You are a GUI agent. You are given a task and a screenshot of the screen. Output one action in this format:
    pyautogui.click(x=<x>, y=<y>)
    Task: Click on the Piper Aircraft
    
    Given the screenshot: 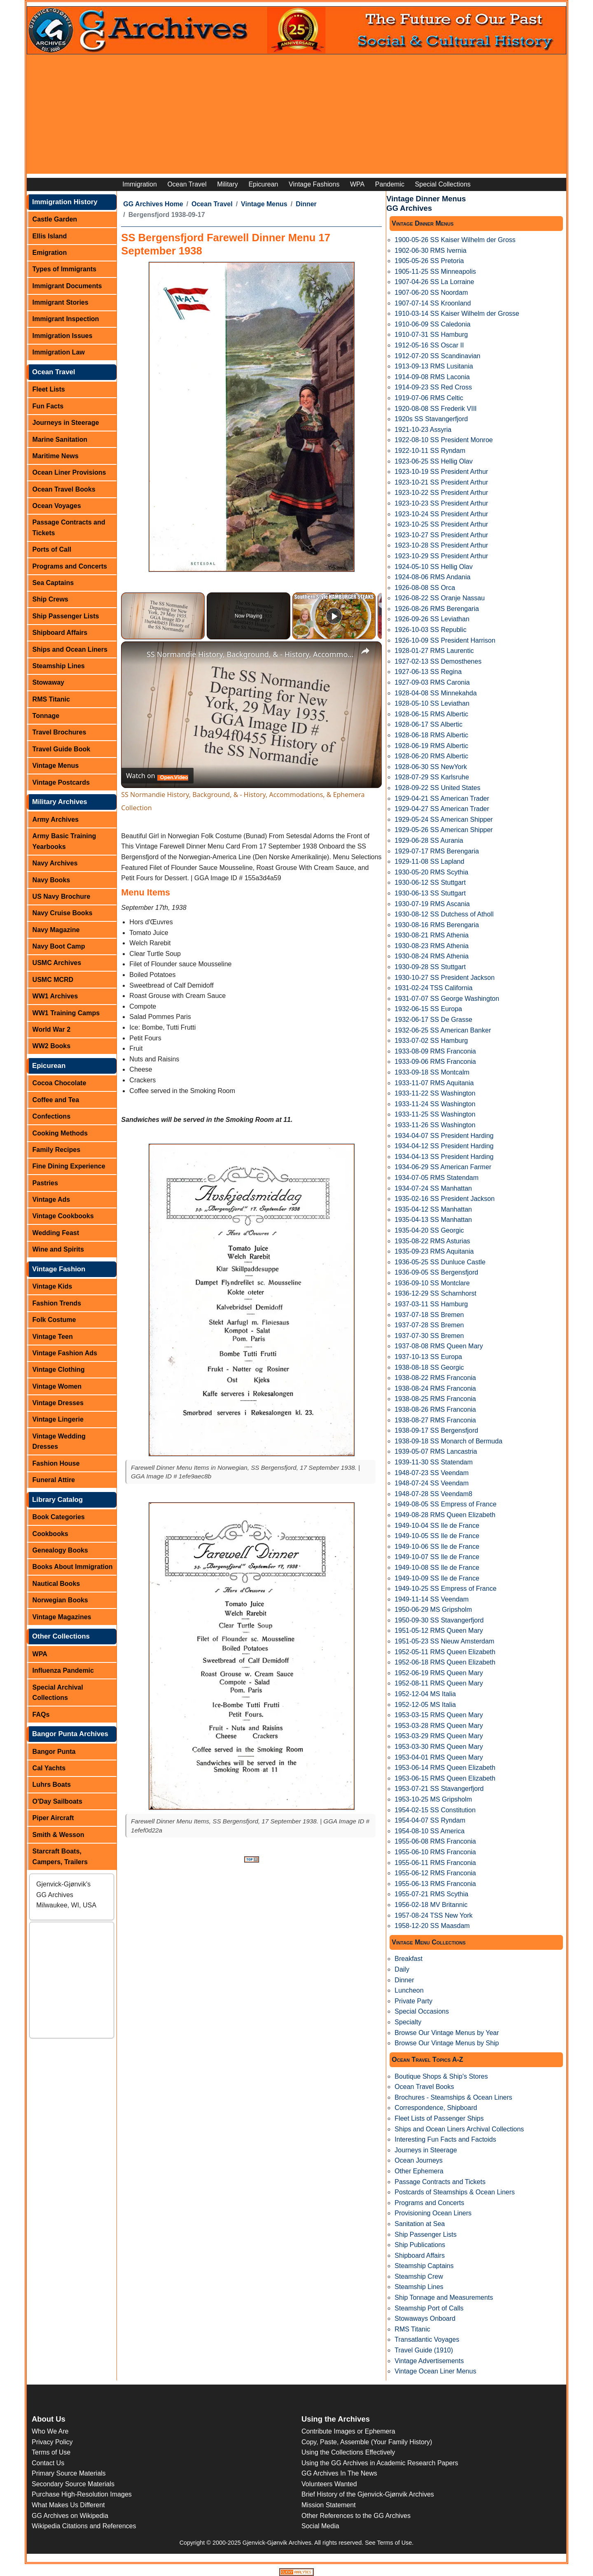 What is the action you would take?
    pyautogui.click(x=53, y=1817)
    